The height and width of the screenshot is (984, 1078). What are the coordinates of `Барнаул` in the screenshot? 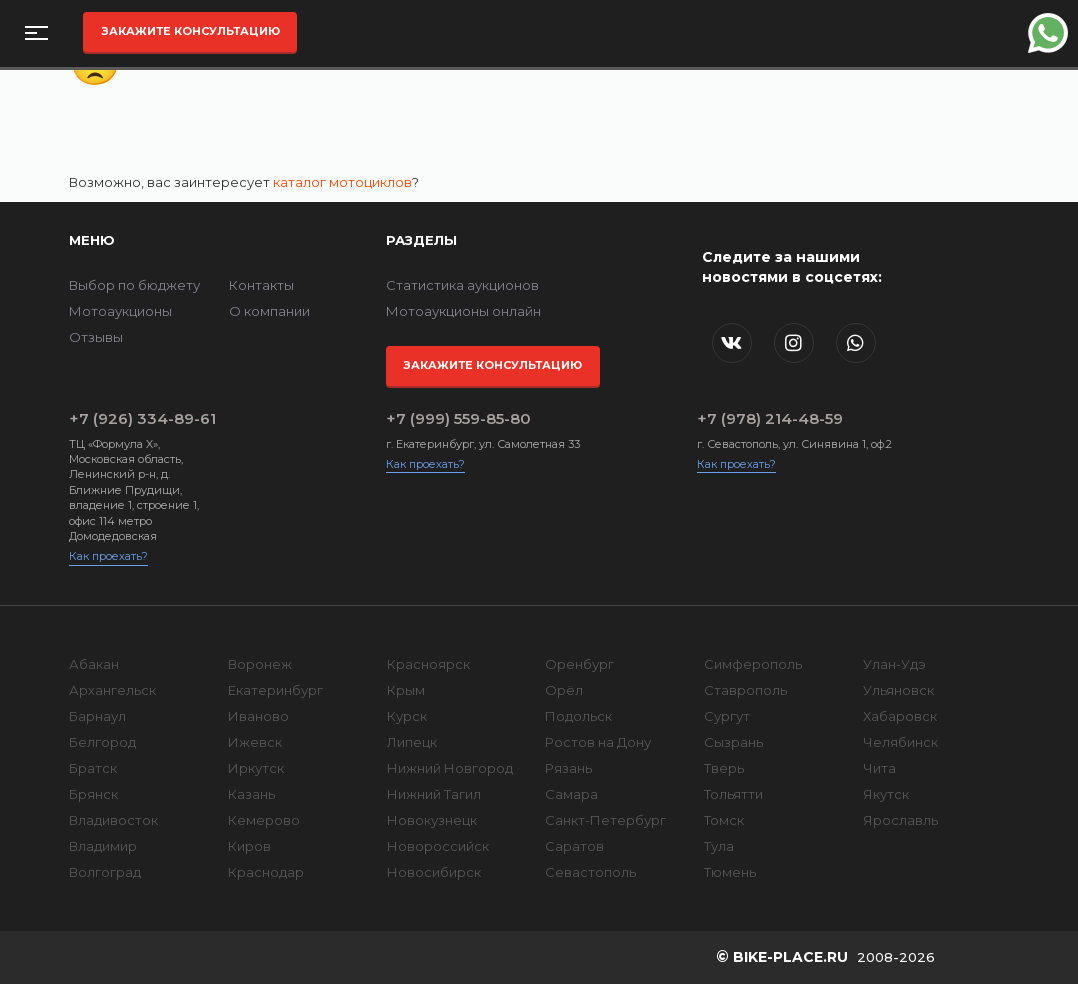 It's located at (97, 716).